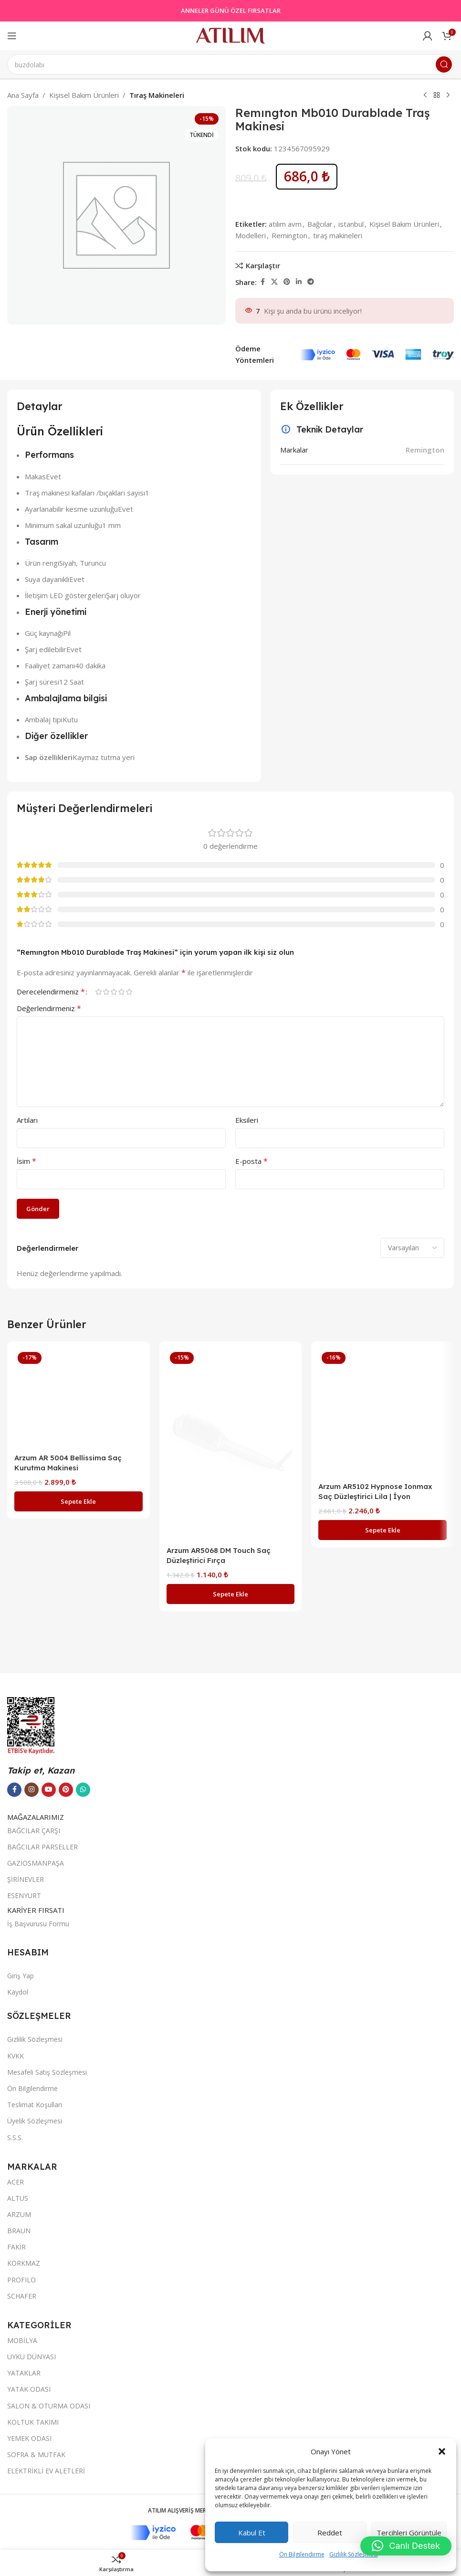 This screenshot has height=2576, width=461. I want to click on Tercihleri görüntüle, so click(409, 2532).